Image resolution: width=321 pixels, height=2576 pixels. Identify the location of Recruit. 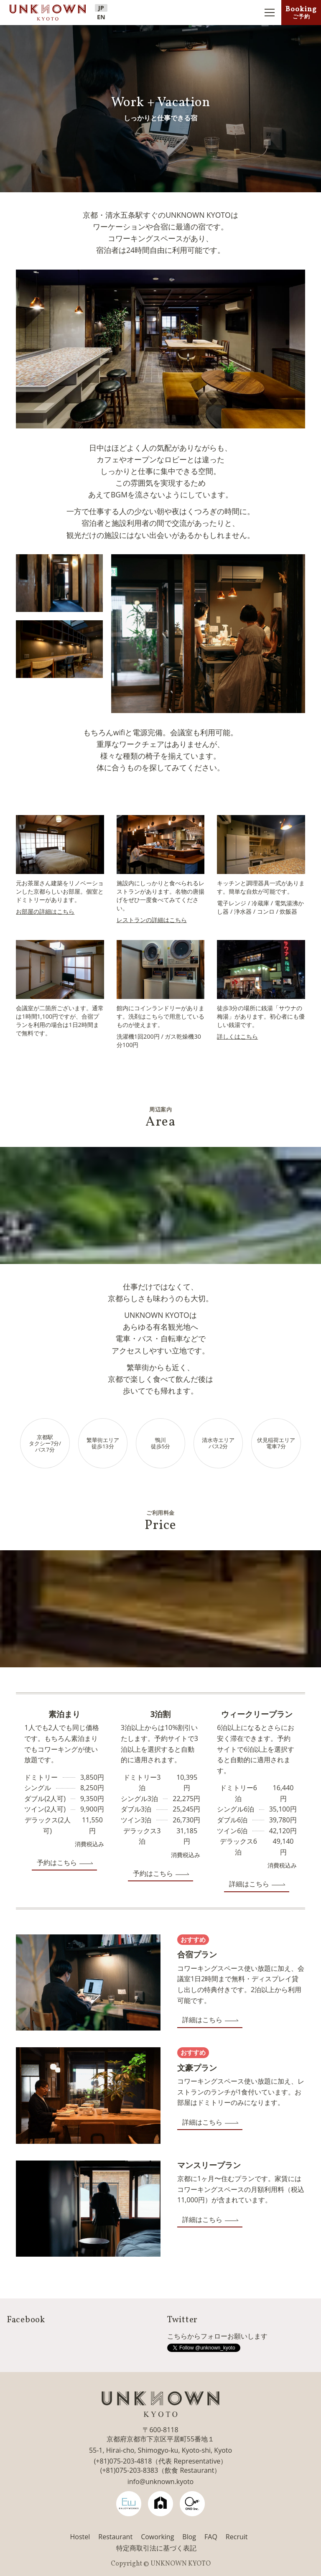
(237, 2536).